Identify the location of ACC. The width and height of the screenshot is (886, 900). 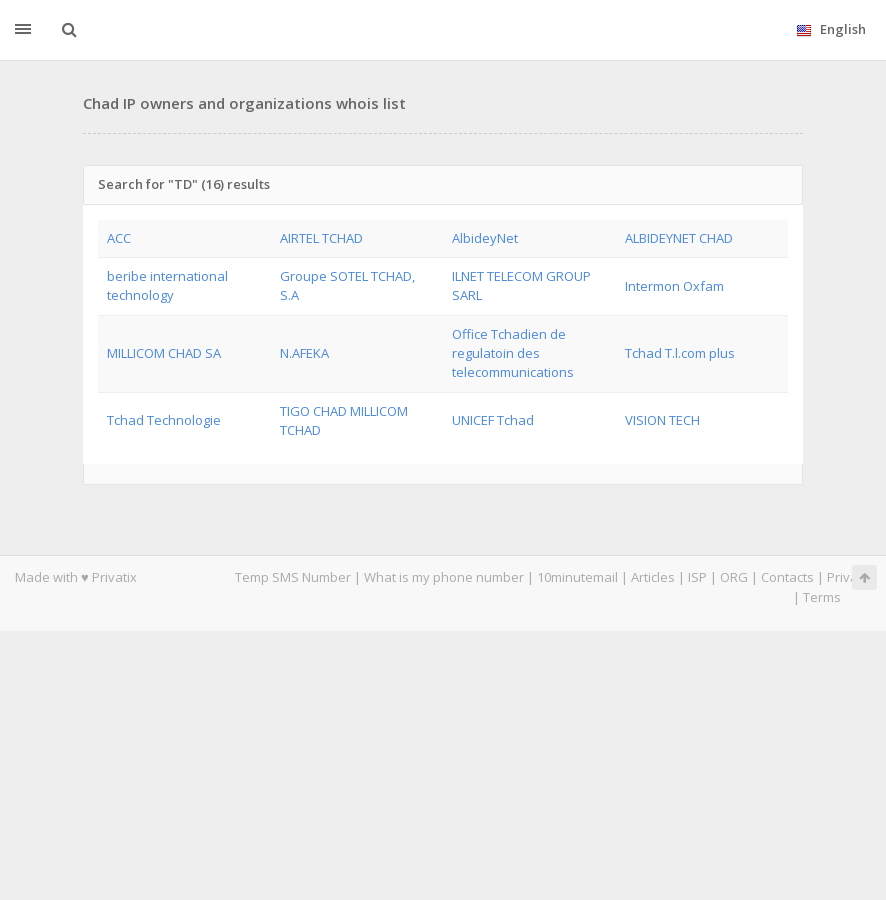
(119, 238).